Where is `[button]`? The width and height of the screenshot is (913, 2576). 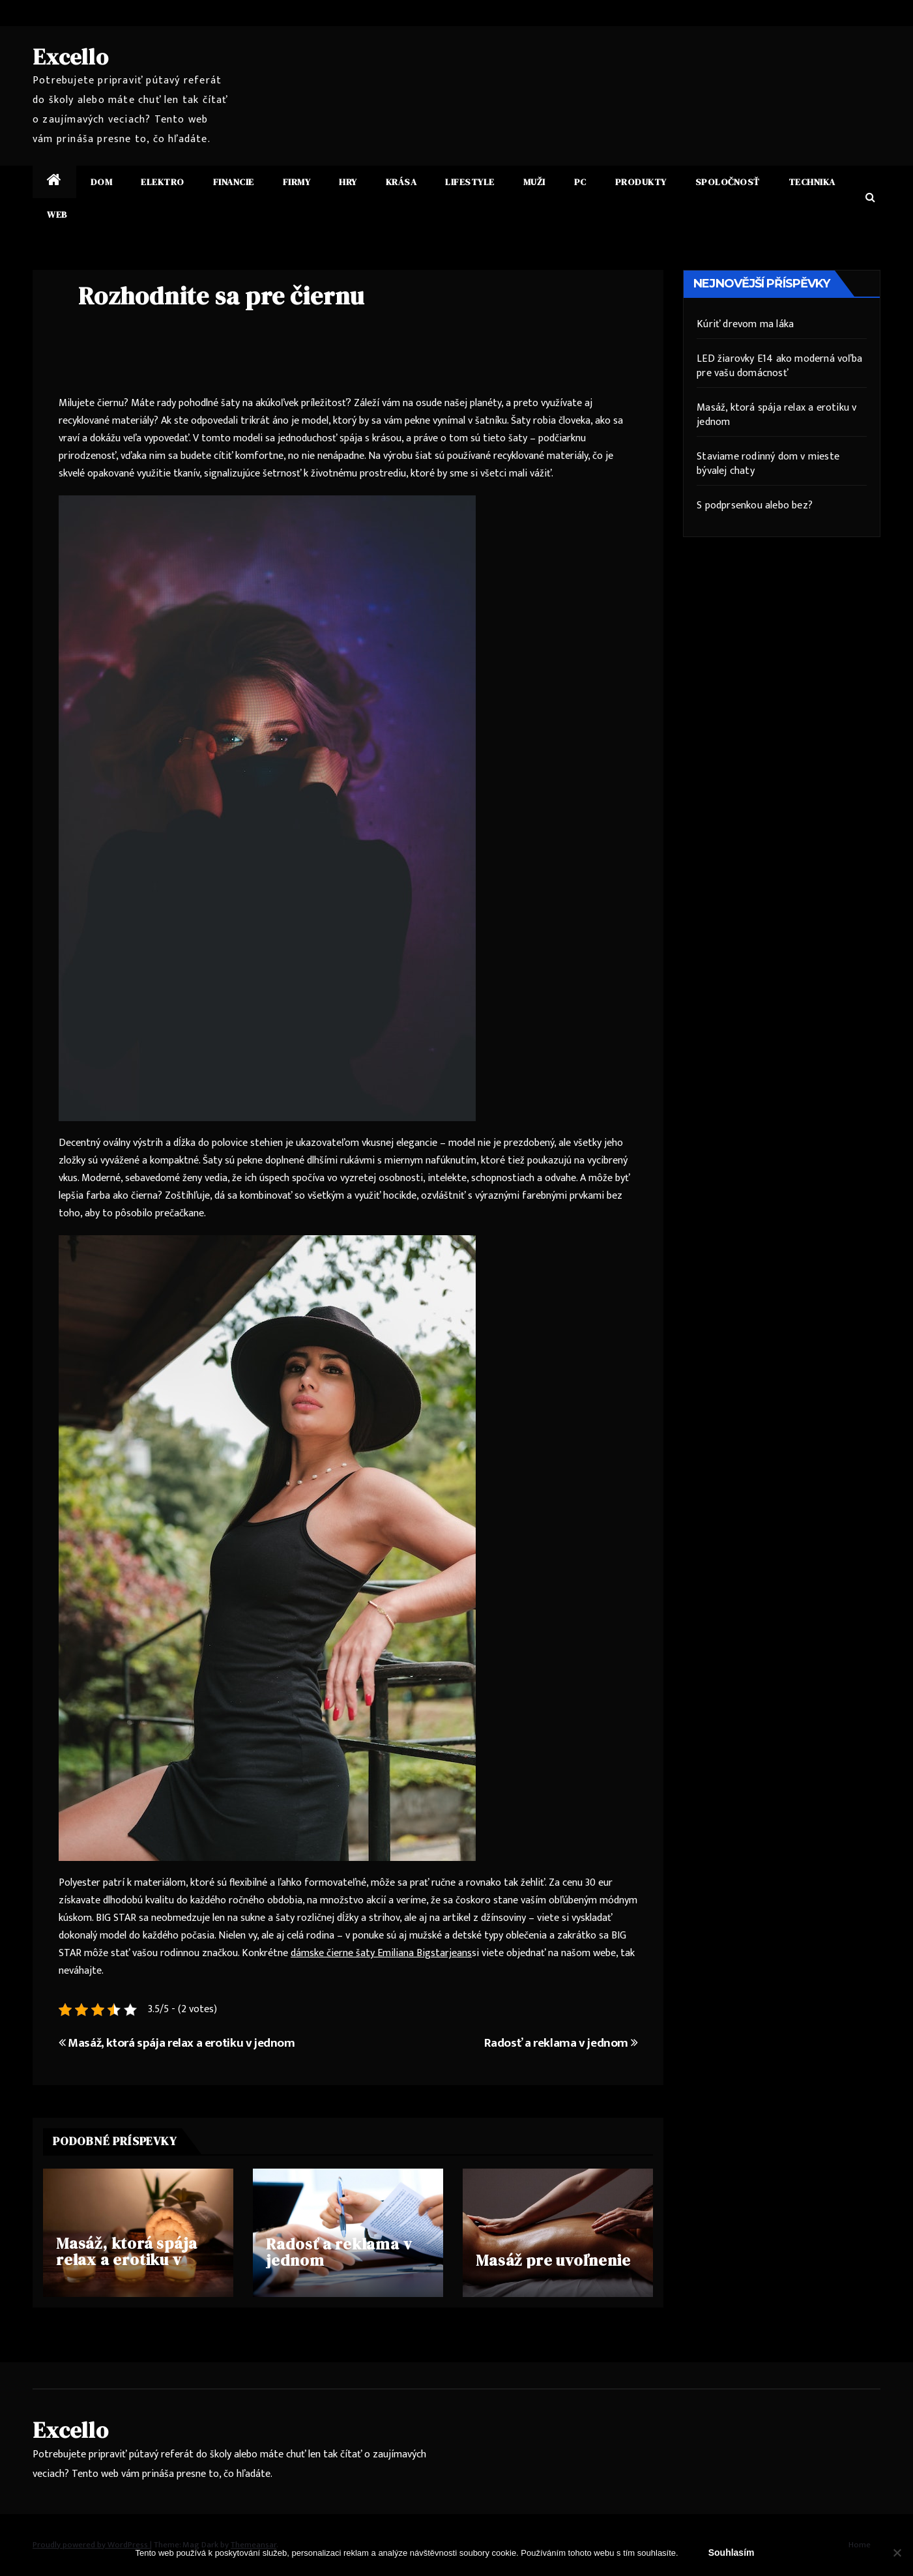 [button] is located at coordinates (870, 198).